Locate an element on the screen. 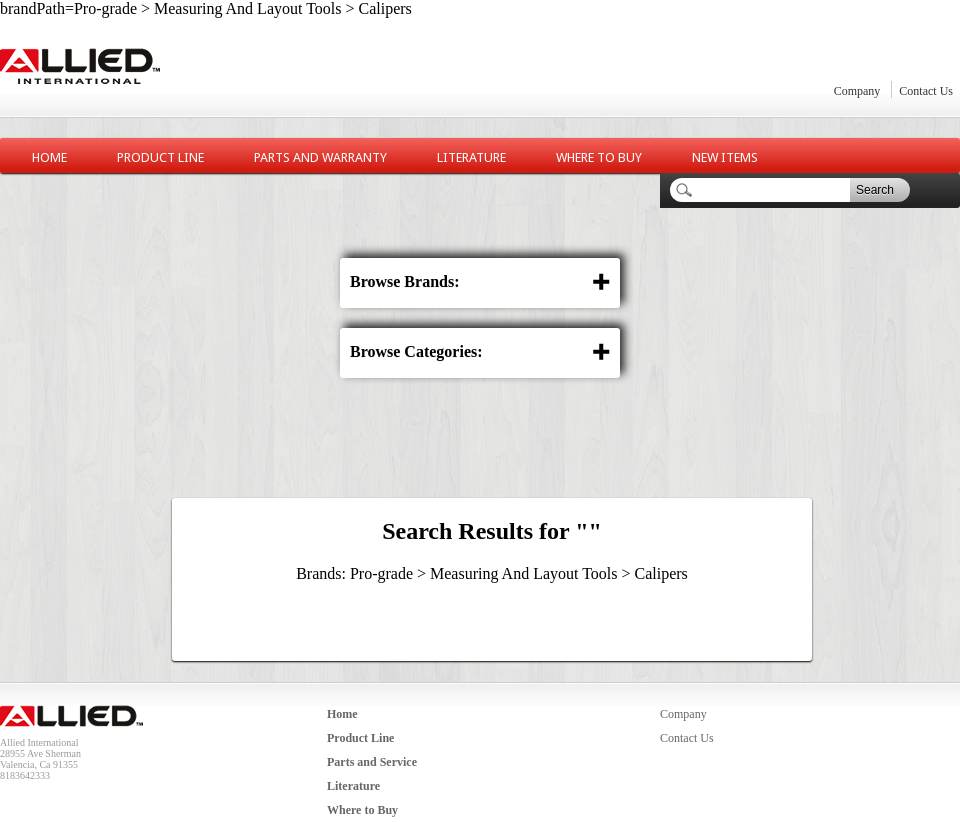  Parts and Service is located at coordinates (372, 762).